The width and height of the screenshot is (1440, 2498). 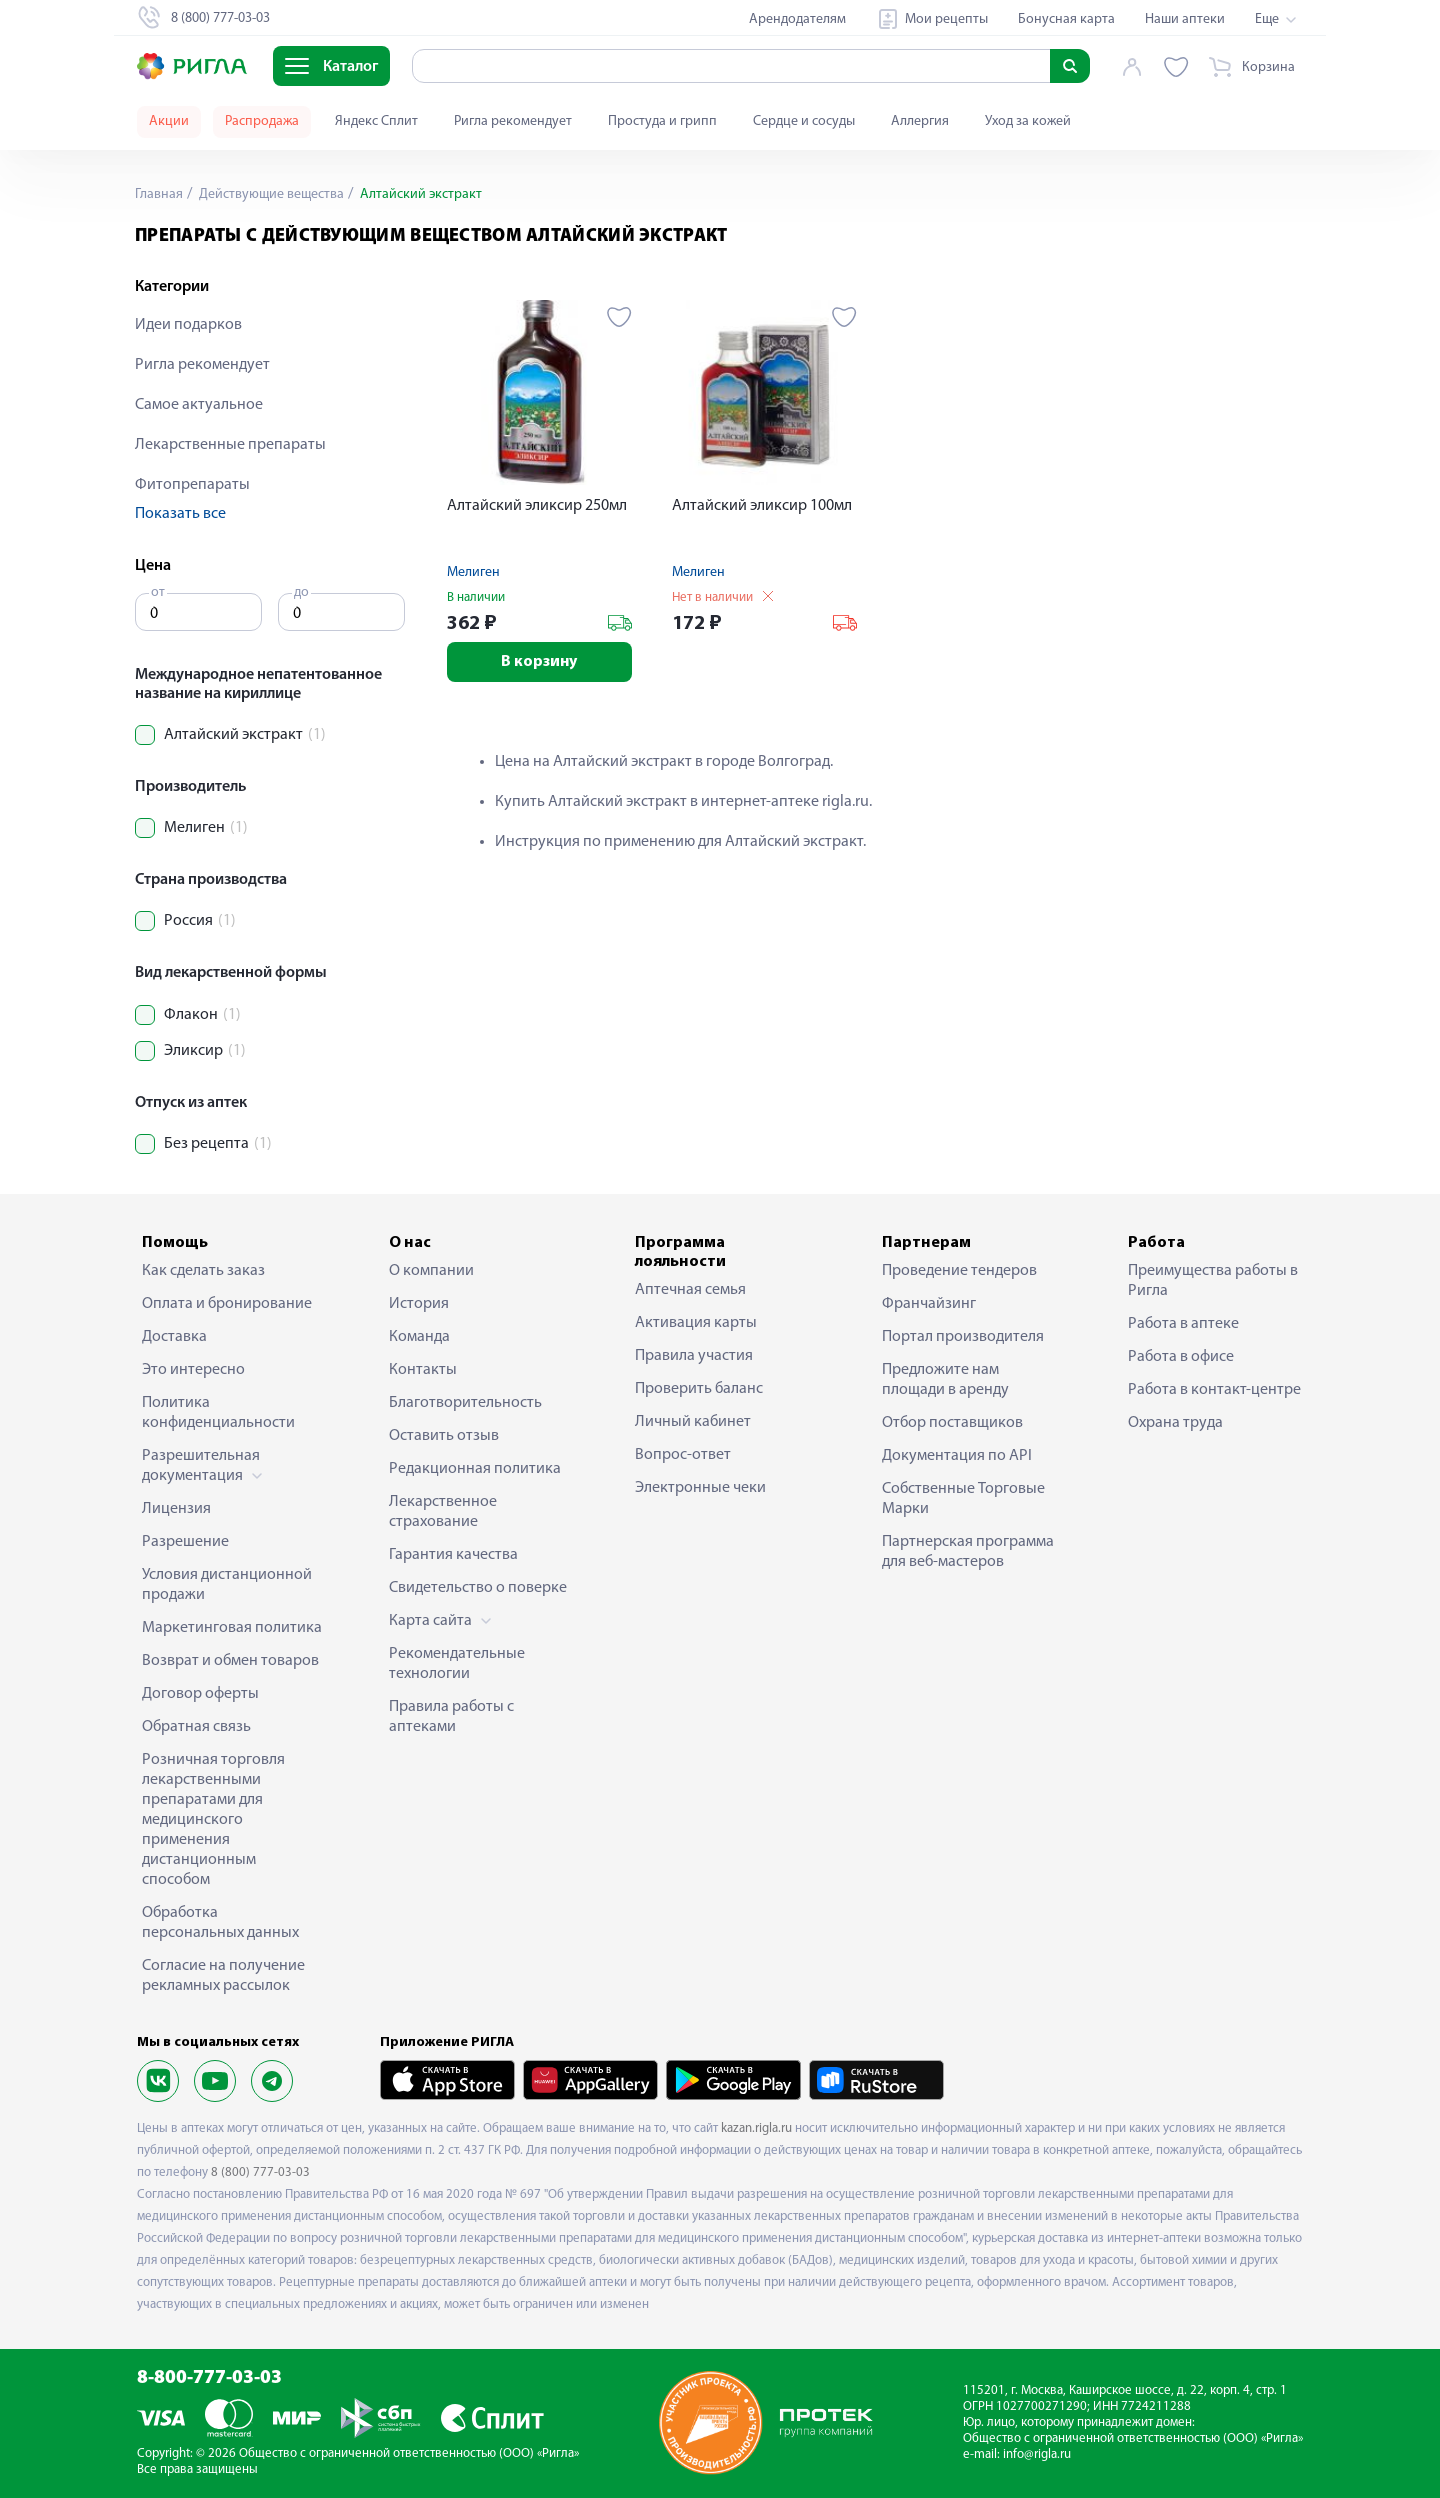 What do you see at coordinates (1175, 1423) in the screenshot?
I see `Охрана труда` at bounding box center [1175, 1423].